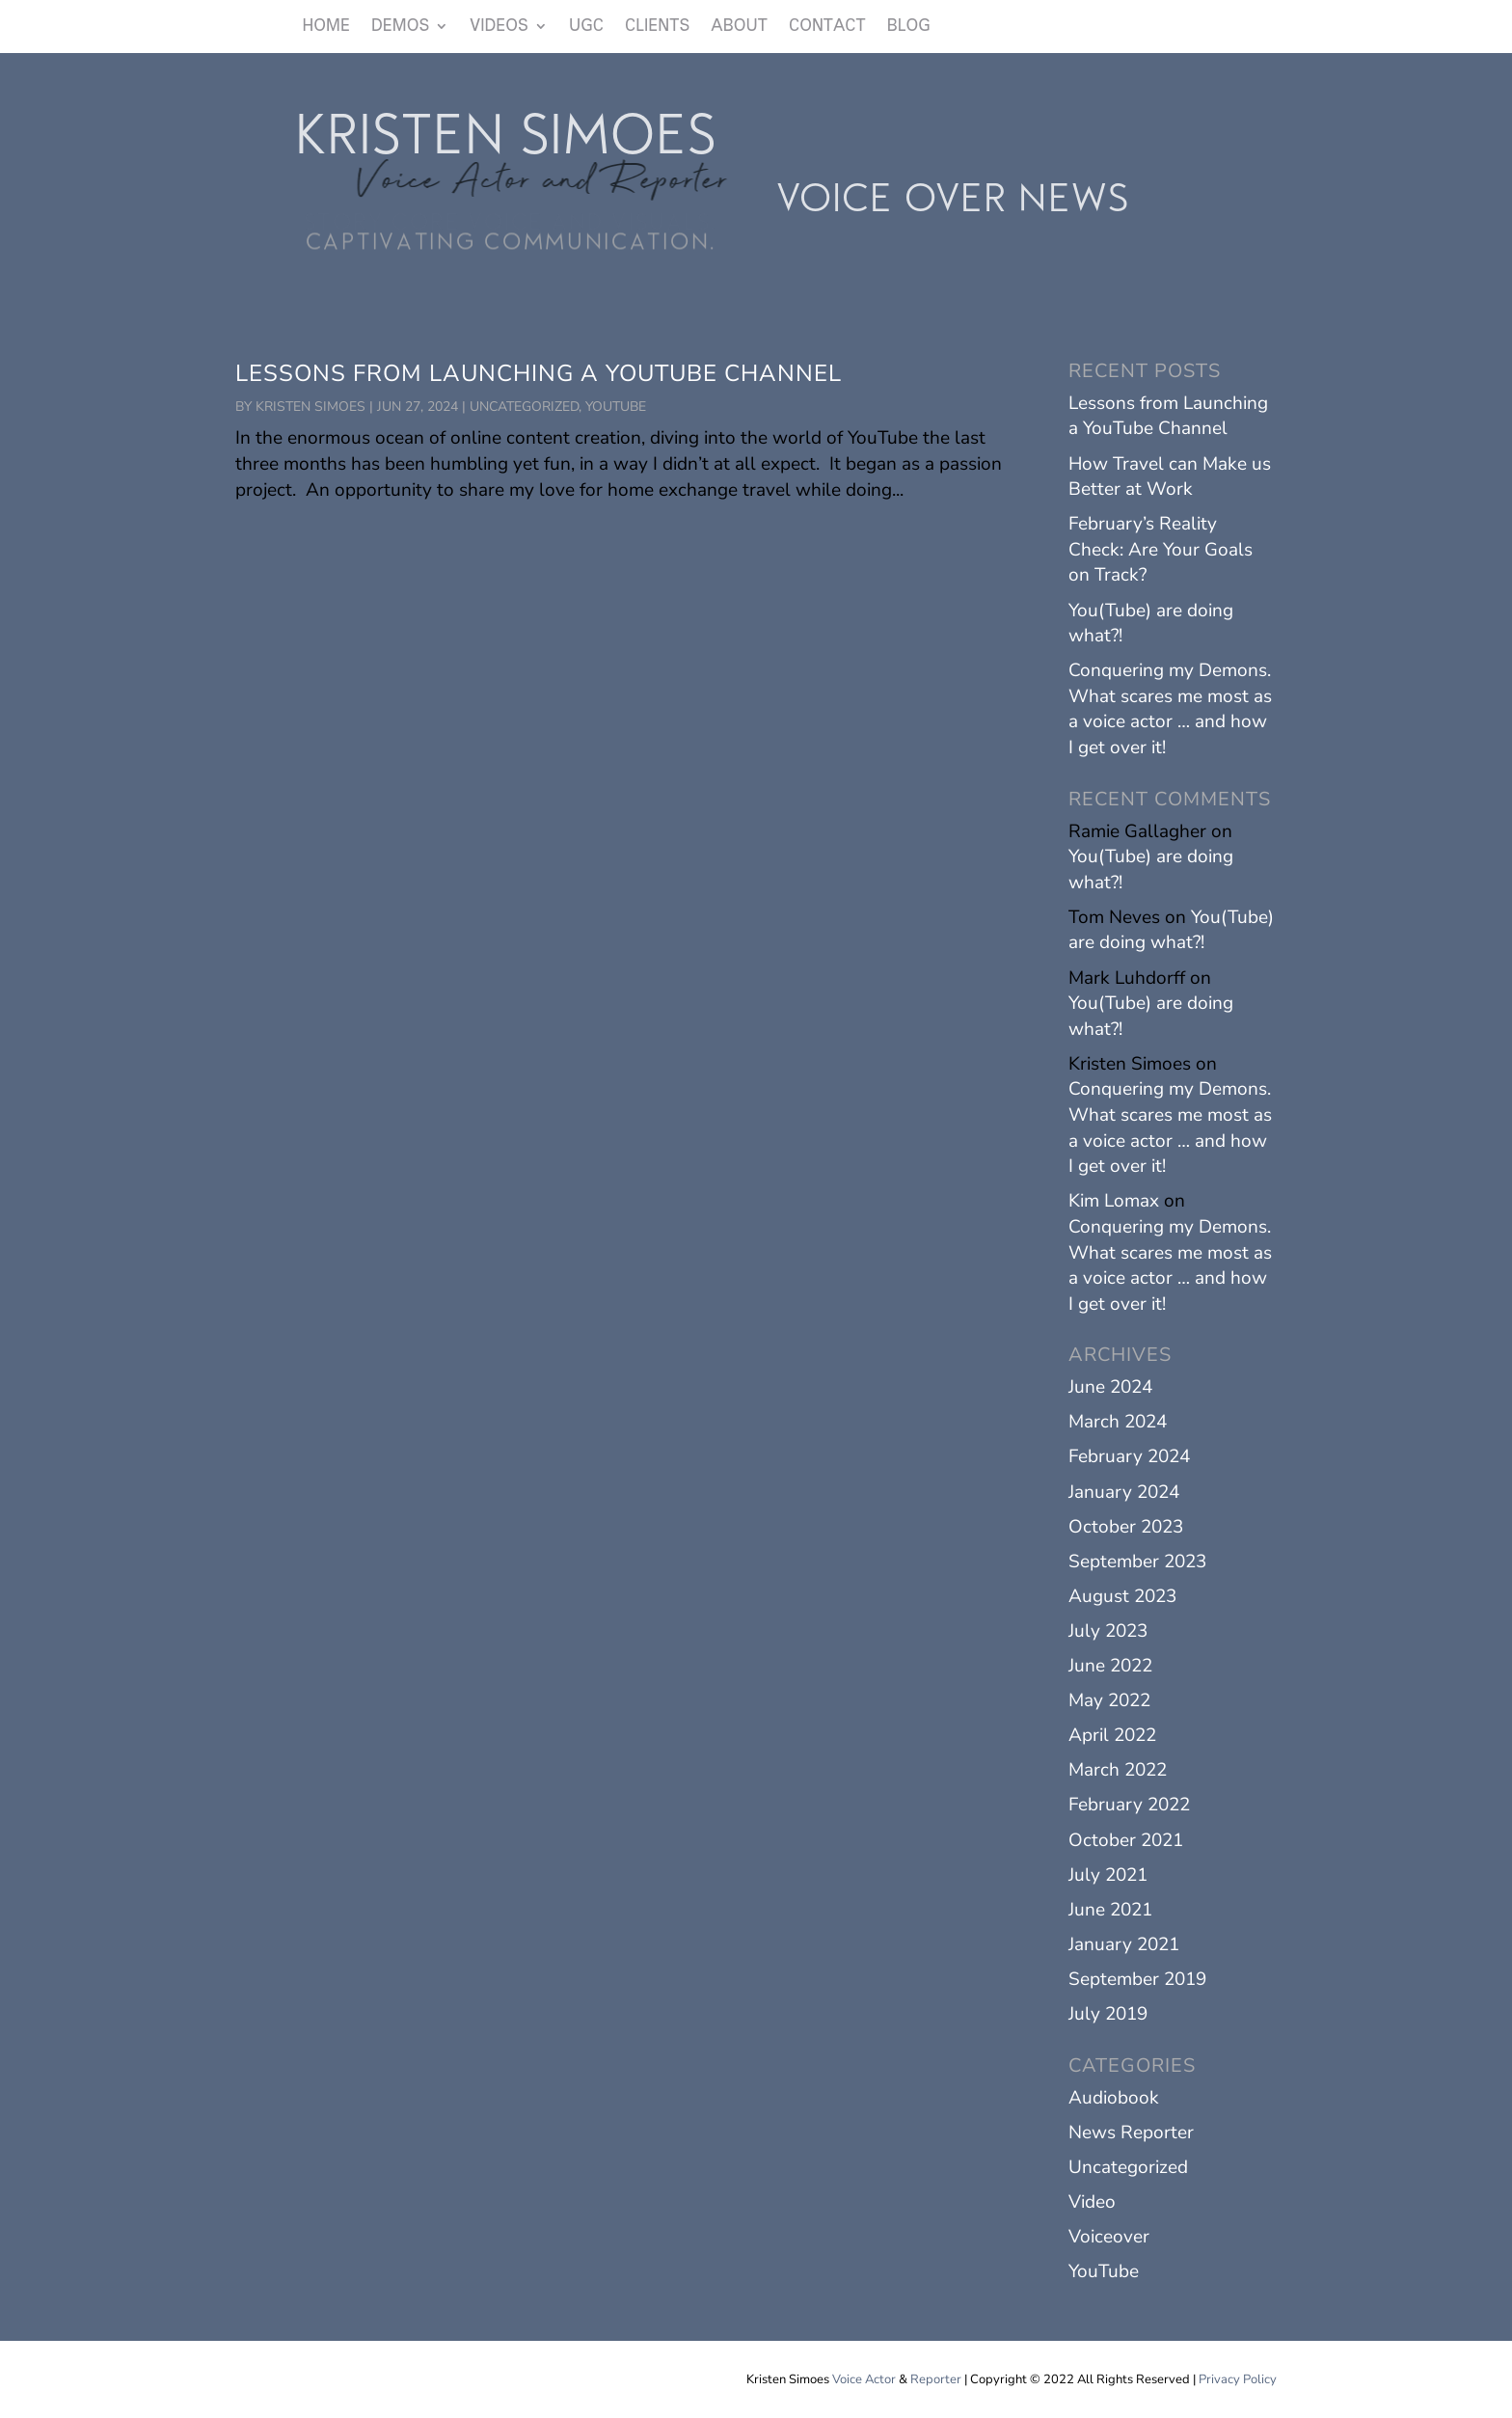 This screenshot has width=1512, height=2418. What do you see at coordinates (1238, 2379) in the screenshot?
I see `Privacy Policy` at bounding box center [1238, 2379].